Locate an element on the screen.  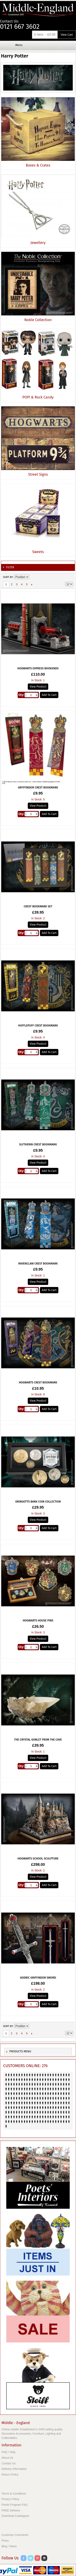
Blog / News is located at coordinates (9, 2546).